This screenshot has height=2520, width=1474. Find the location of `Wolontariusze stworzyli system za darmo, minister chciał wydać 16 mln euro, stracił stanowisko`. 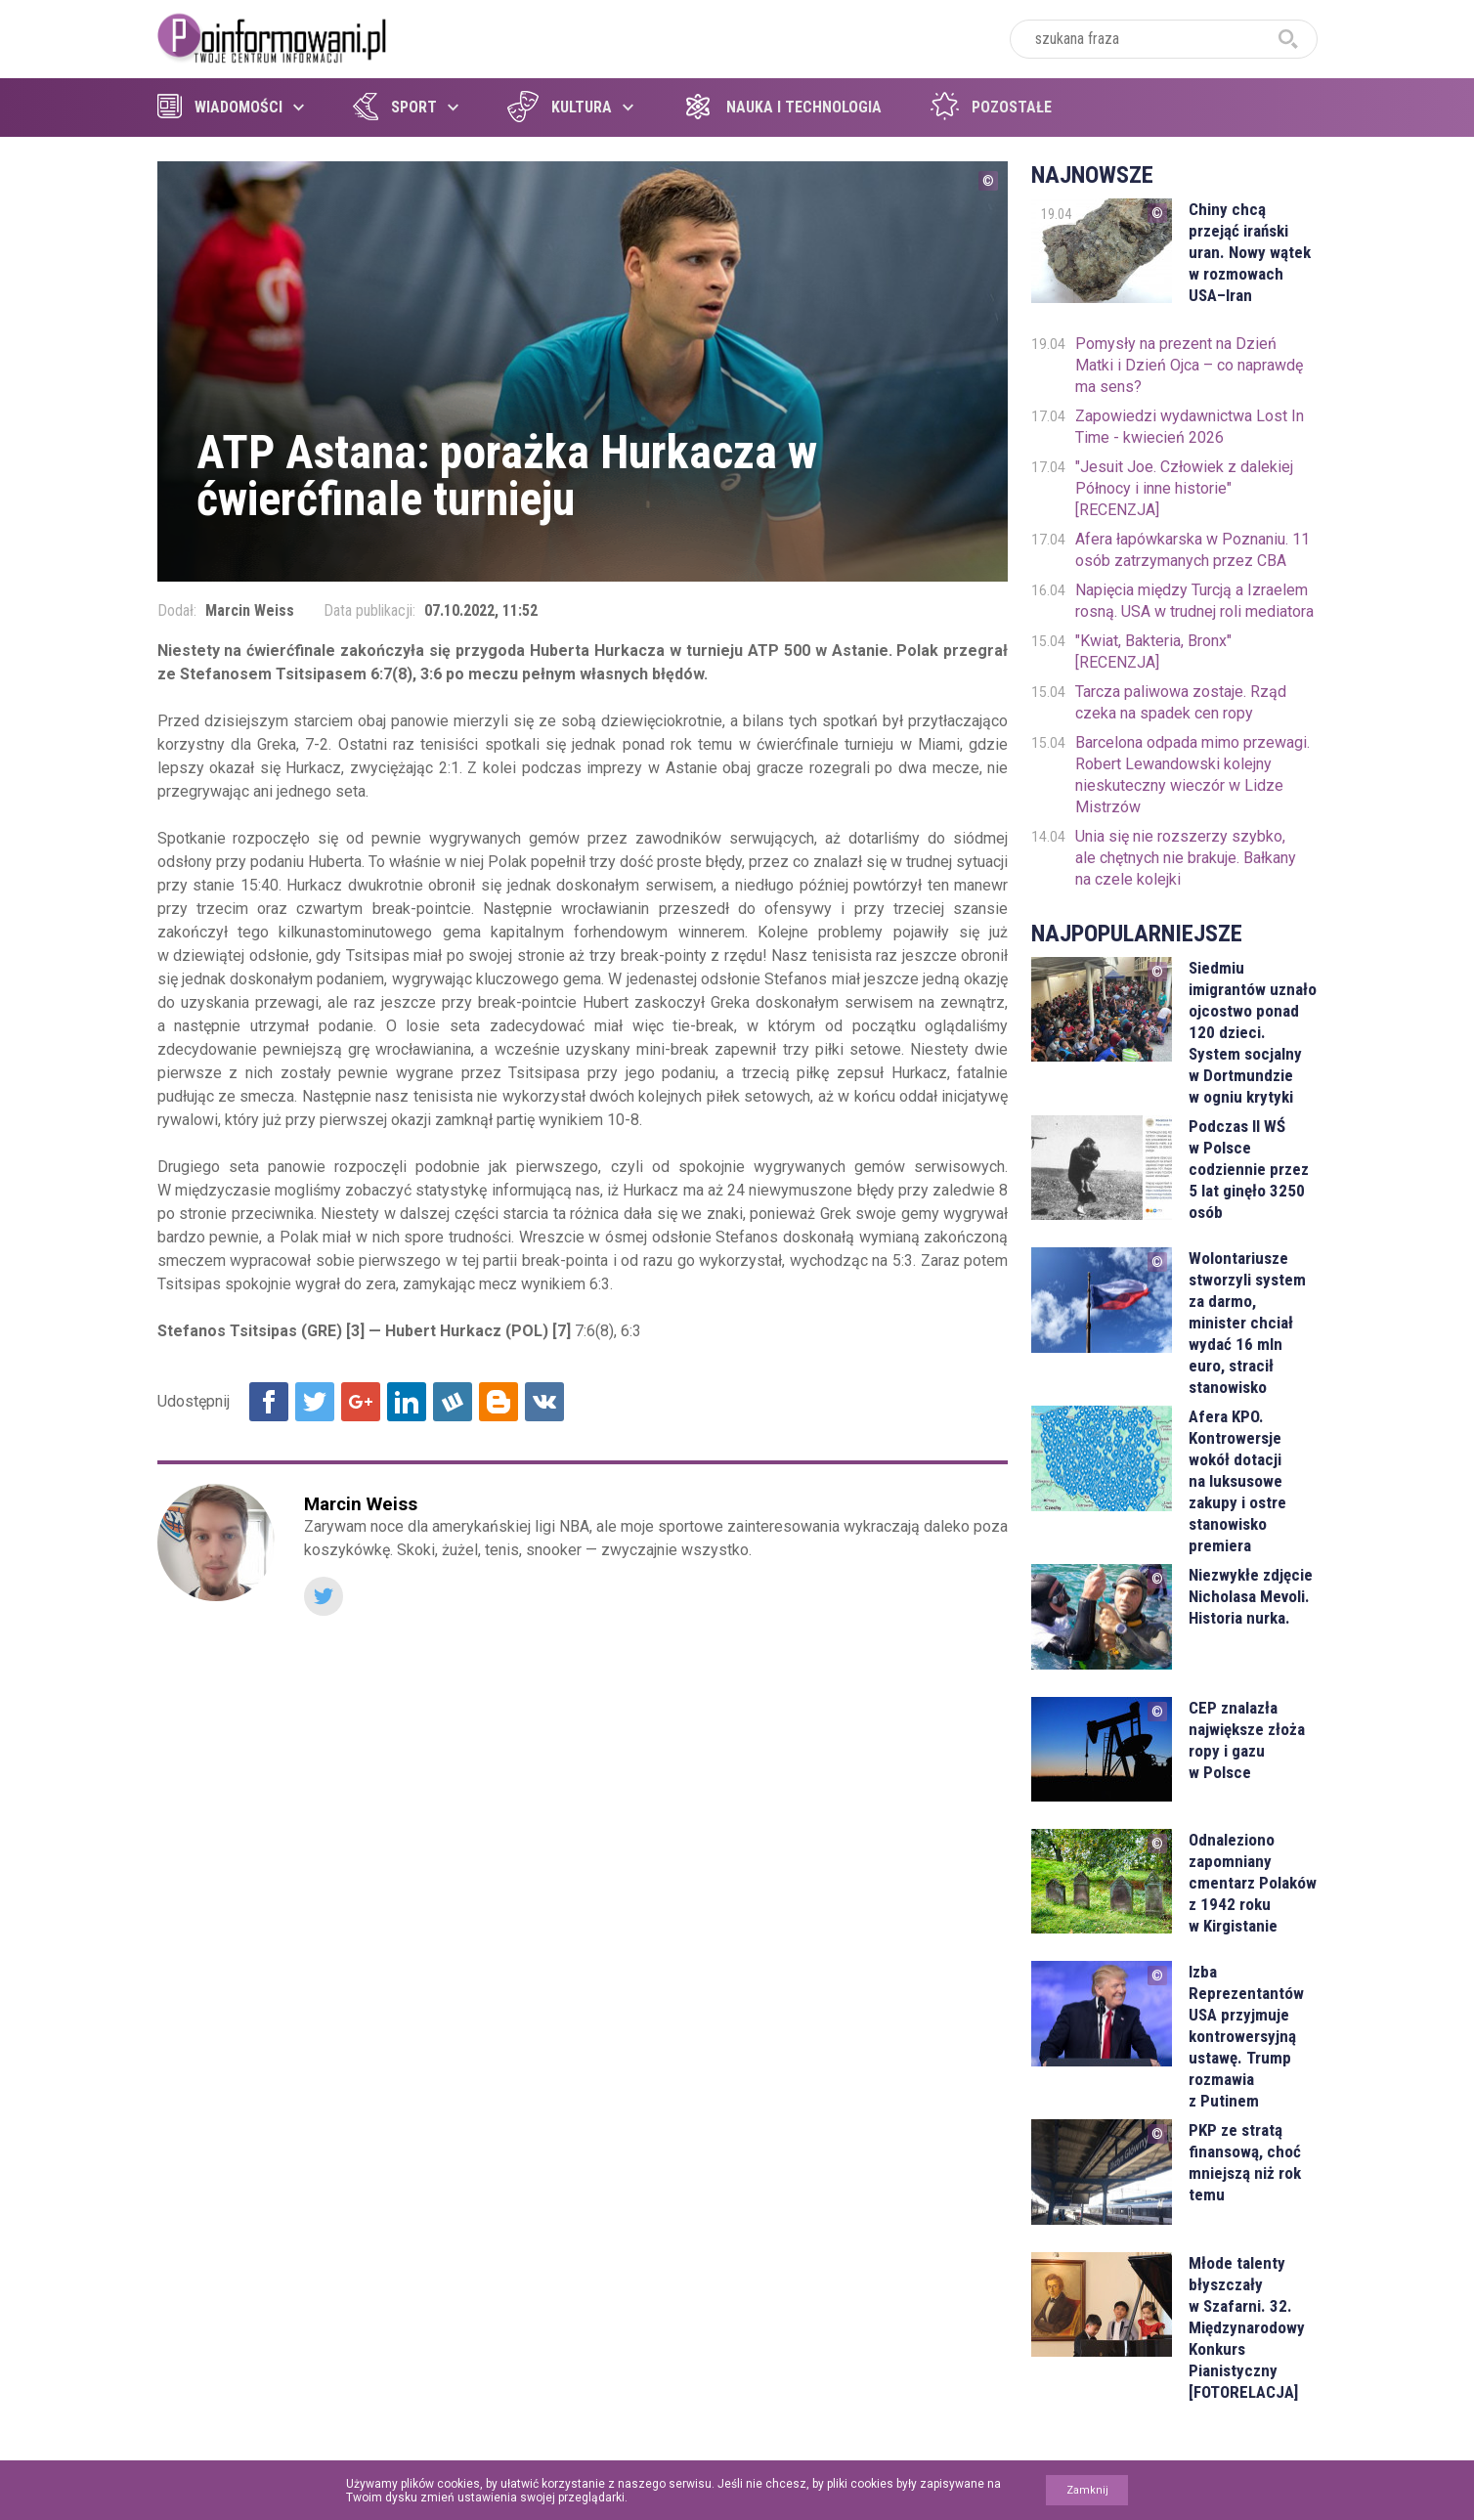

Wolontariusze stworzyli system za darmo, minister chciał wydać 16 mln euro, stracił stanowisko is located at coordinates (1247, 1322).